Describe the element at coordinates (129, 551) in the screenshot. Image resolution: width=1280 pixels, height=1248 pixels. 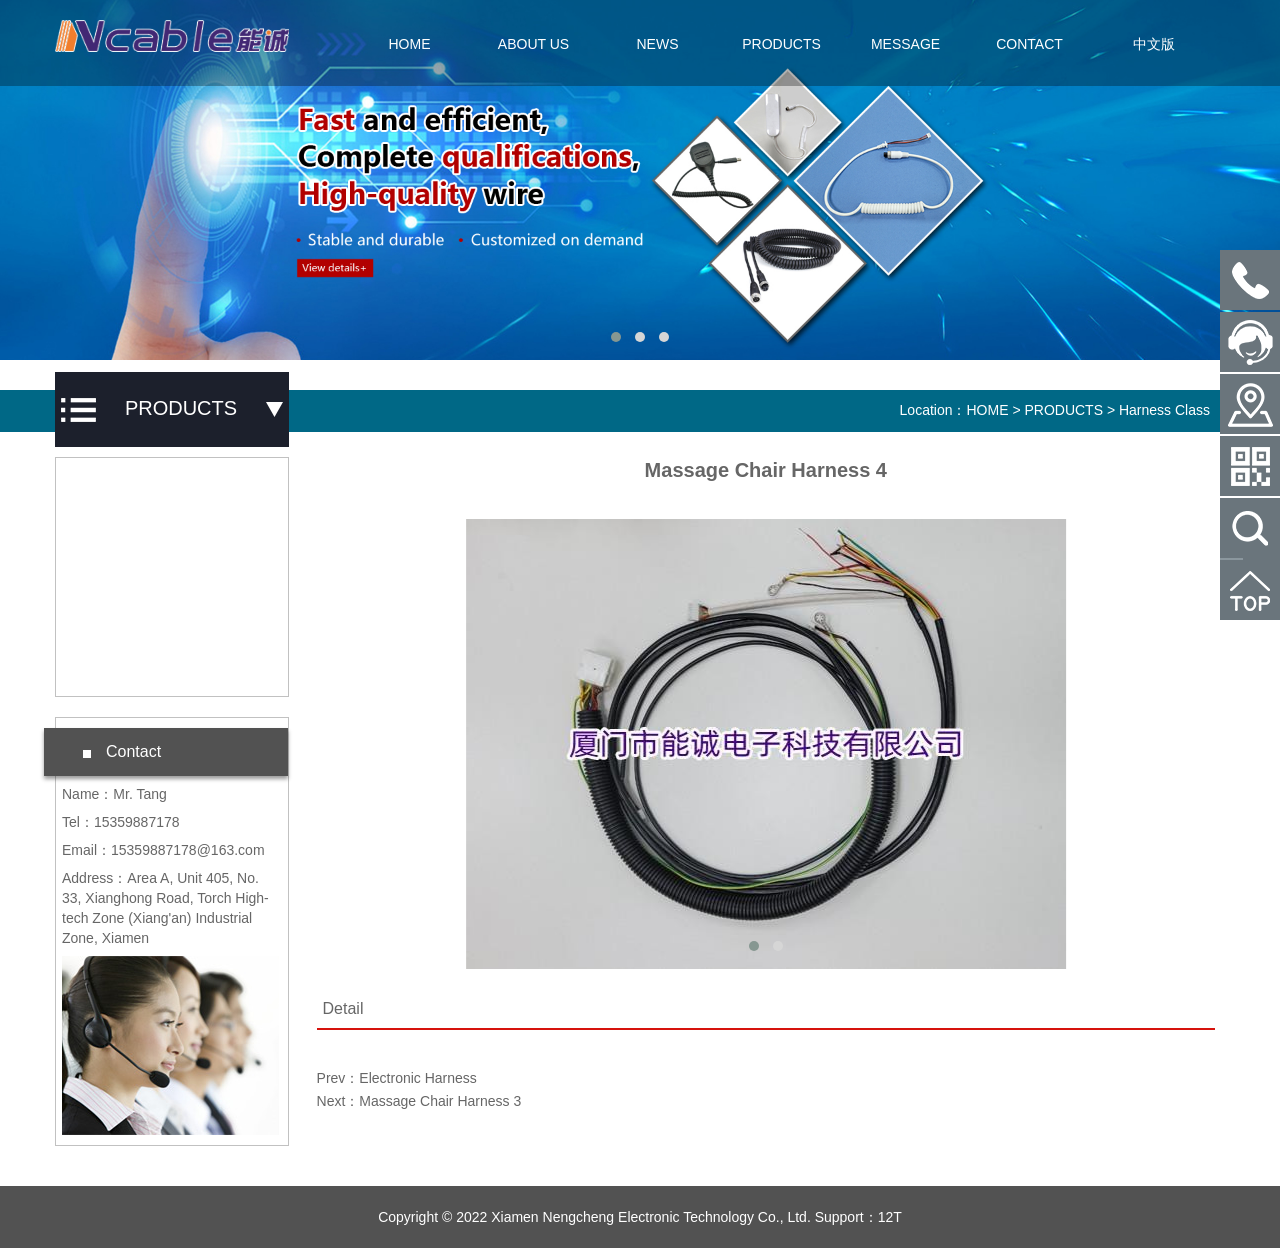
I see `Harness Class` at that location.